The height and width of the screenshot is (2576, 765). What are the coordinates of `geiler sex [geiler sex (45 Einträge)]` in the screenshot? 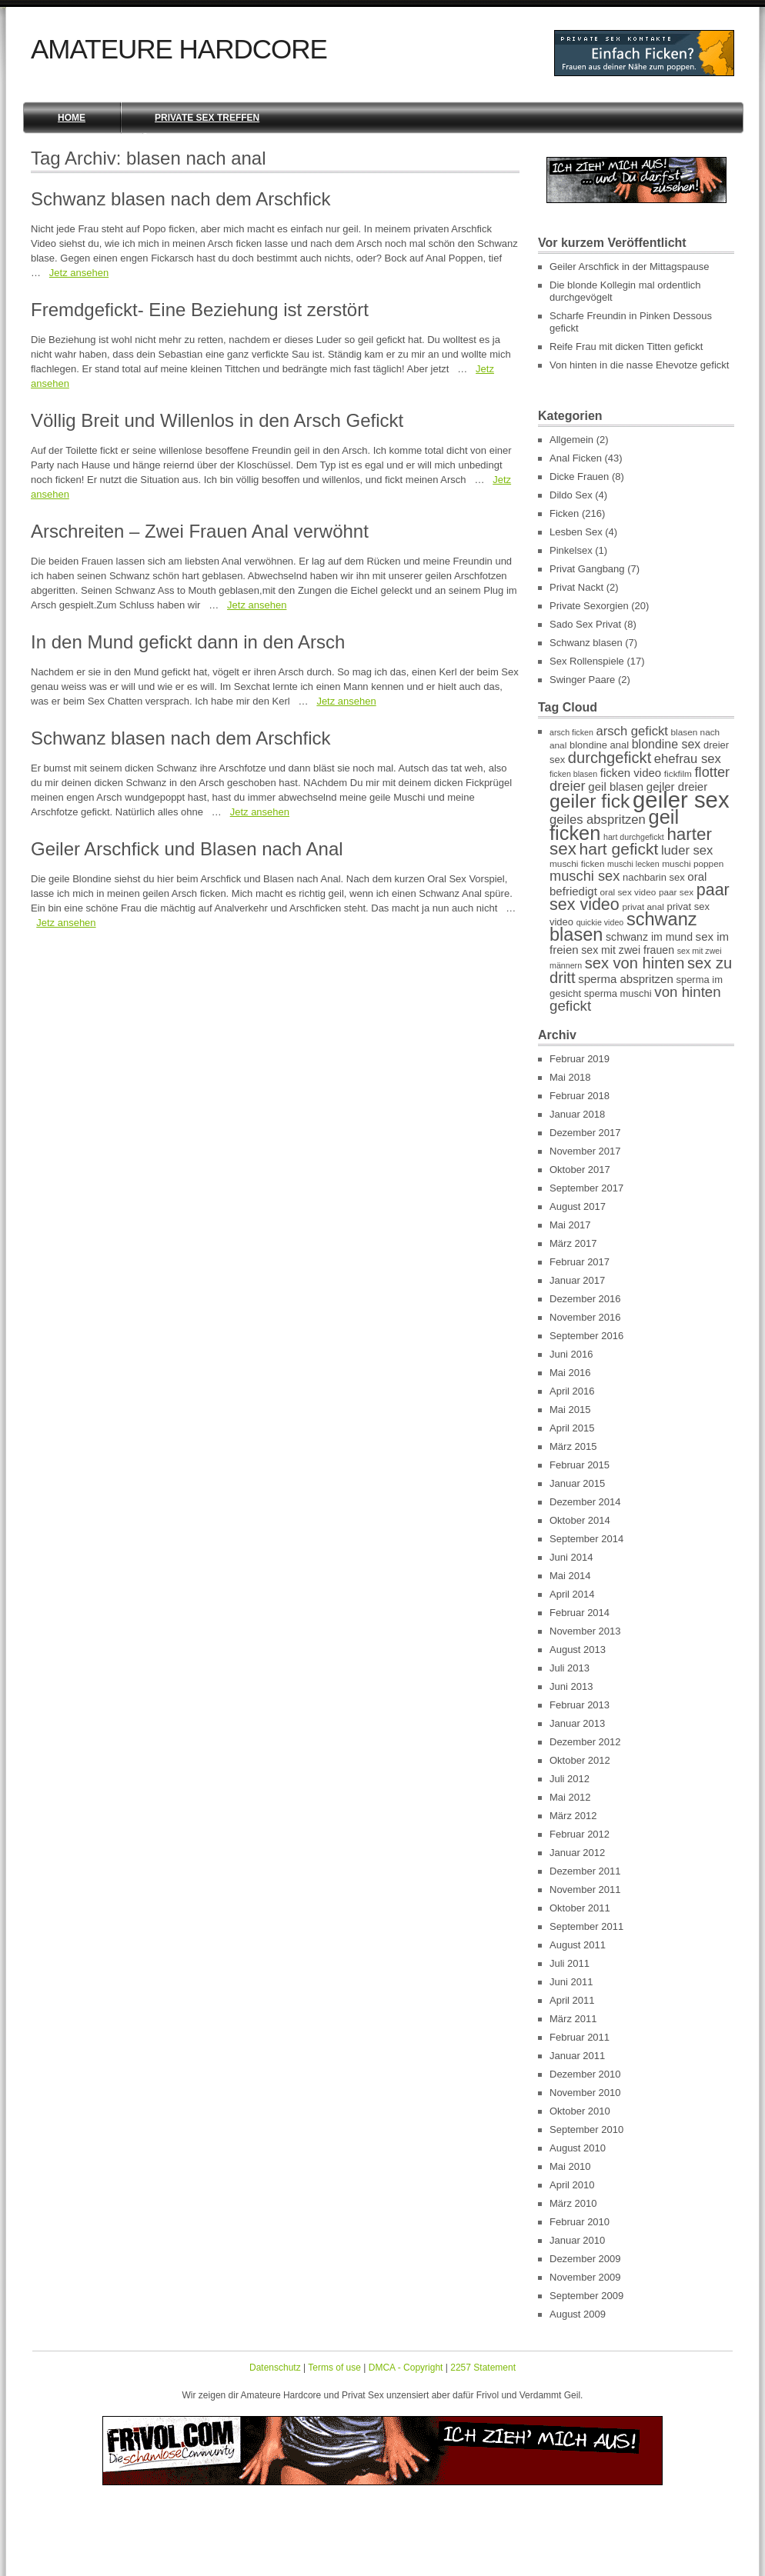 It's located at (681, 799).